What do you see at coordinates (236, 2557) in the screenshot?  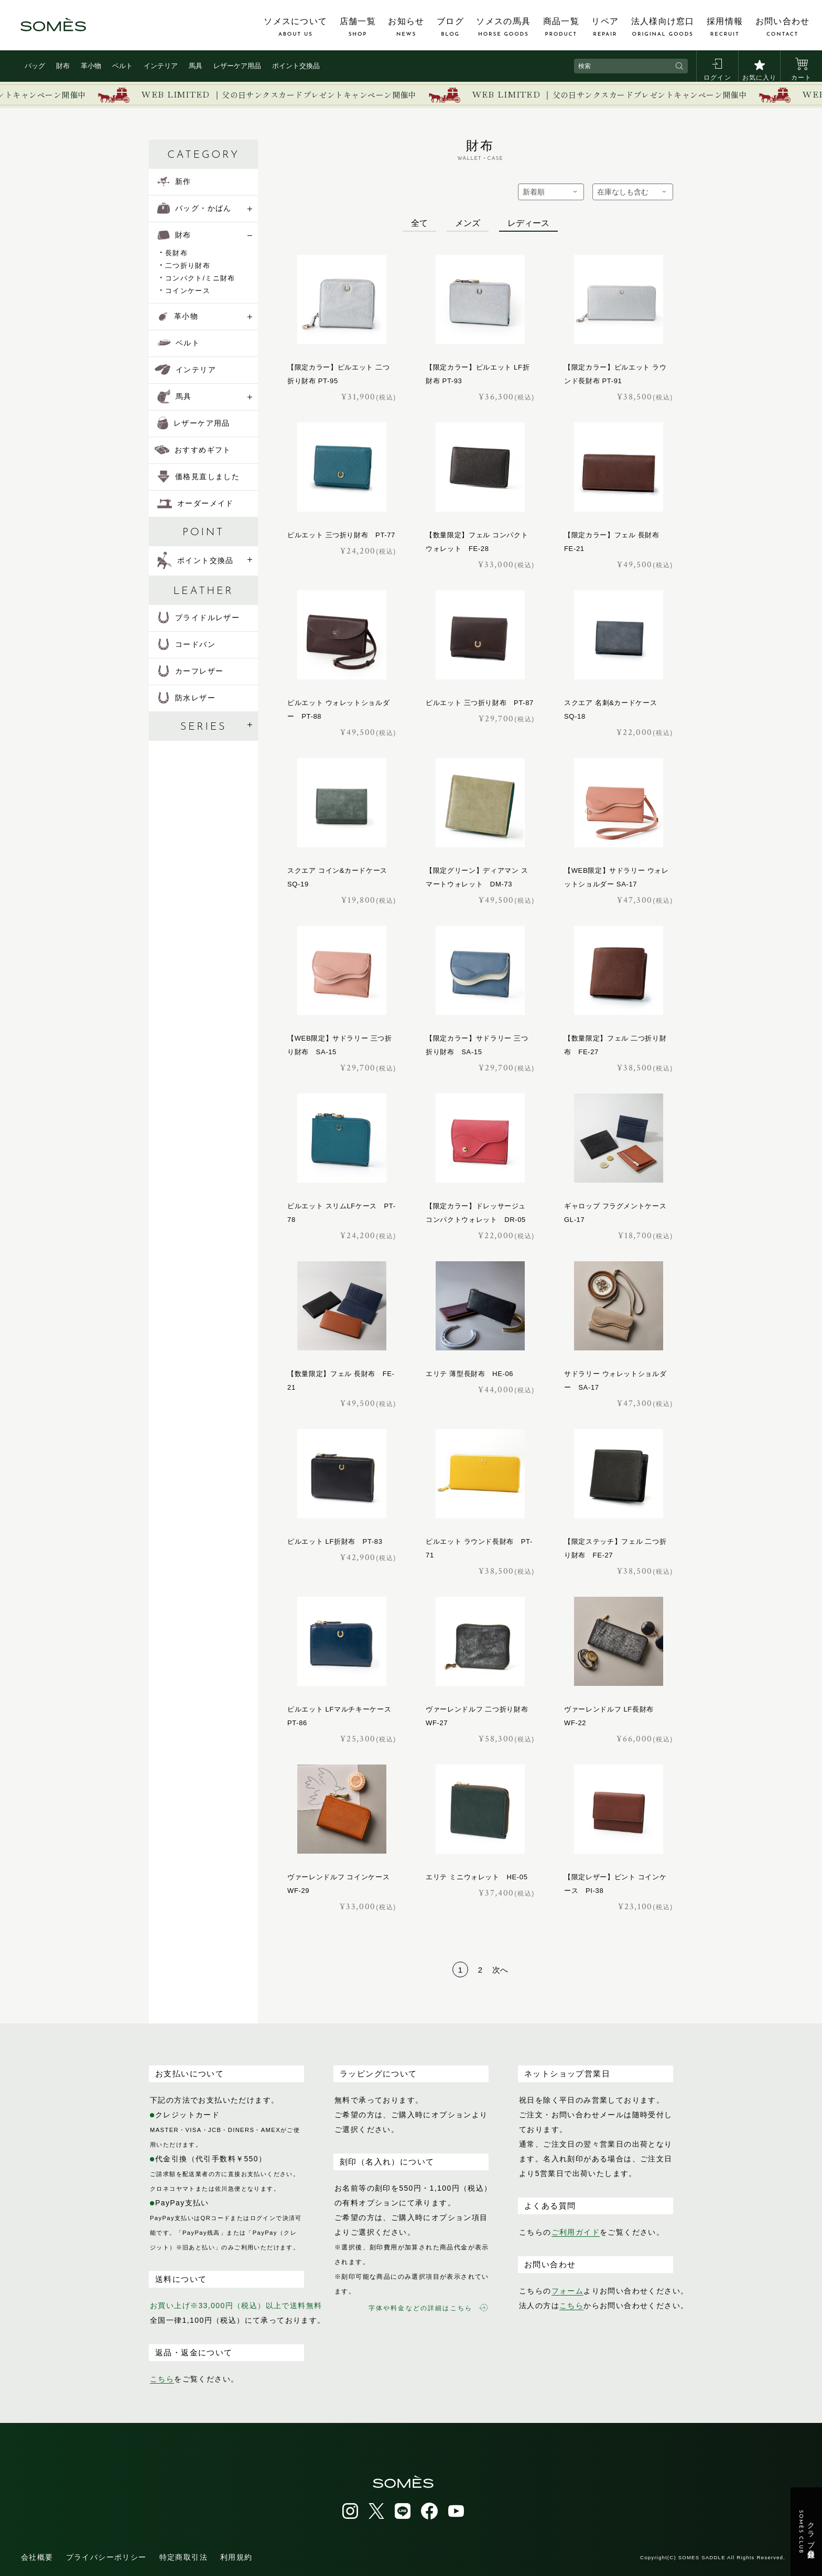 I see `利用規約` at bounding box center [236, 2557].